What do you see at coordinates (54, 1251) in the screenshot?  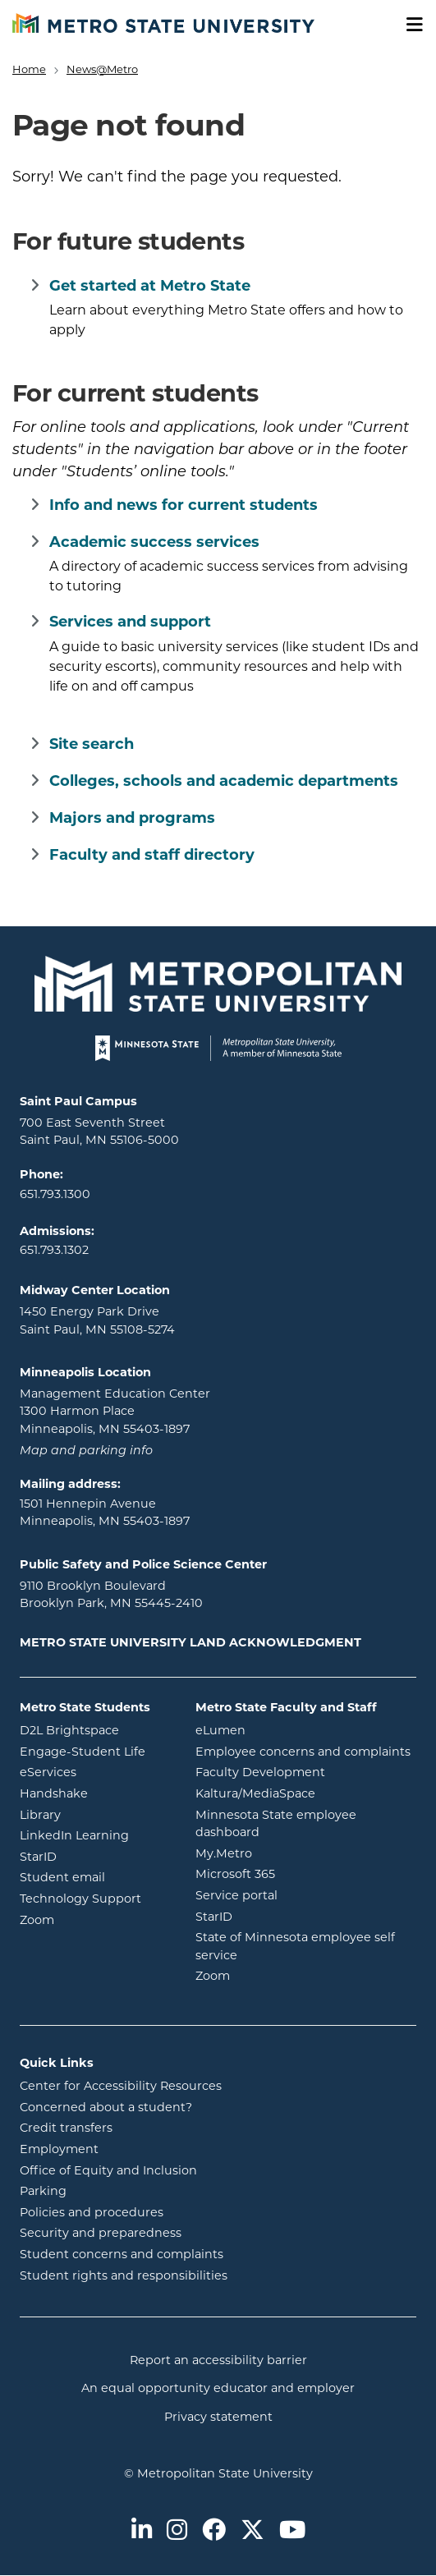 I see `651.793.1302` at bounding box center [54, 1251].